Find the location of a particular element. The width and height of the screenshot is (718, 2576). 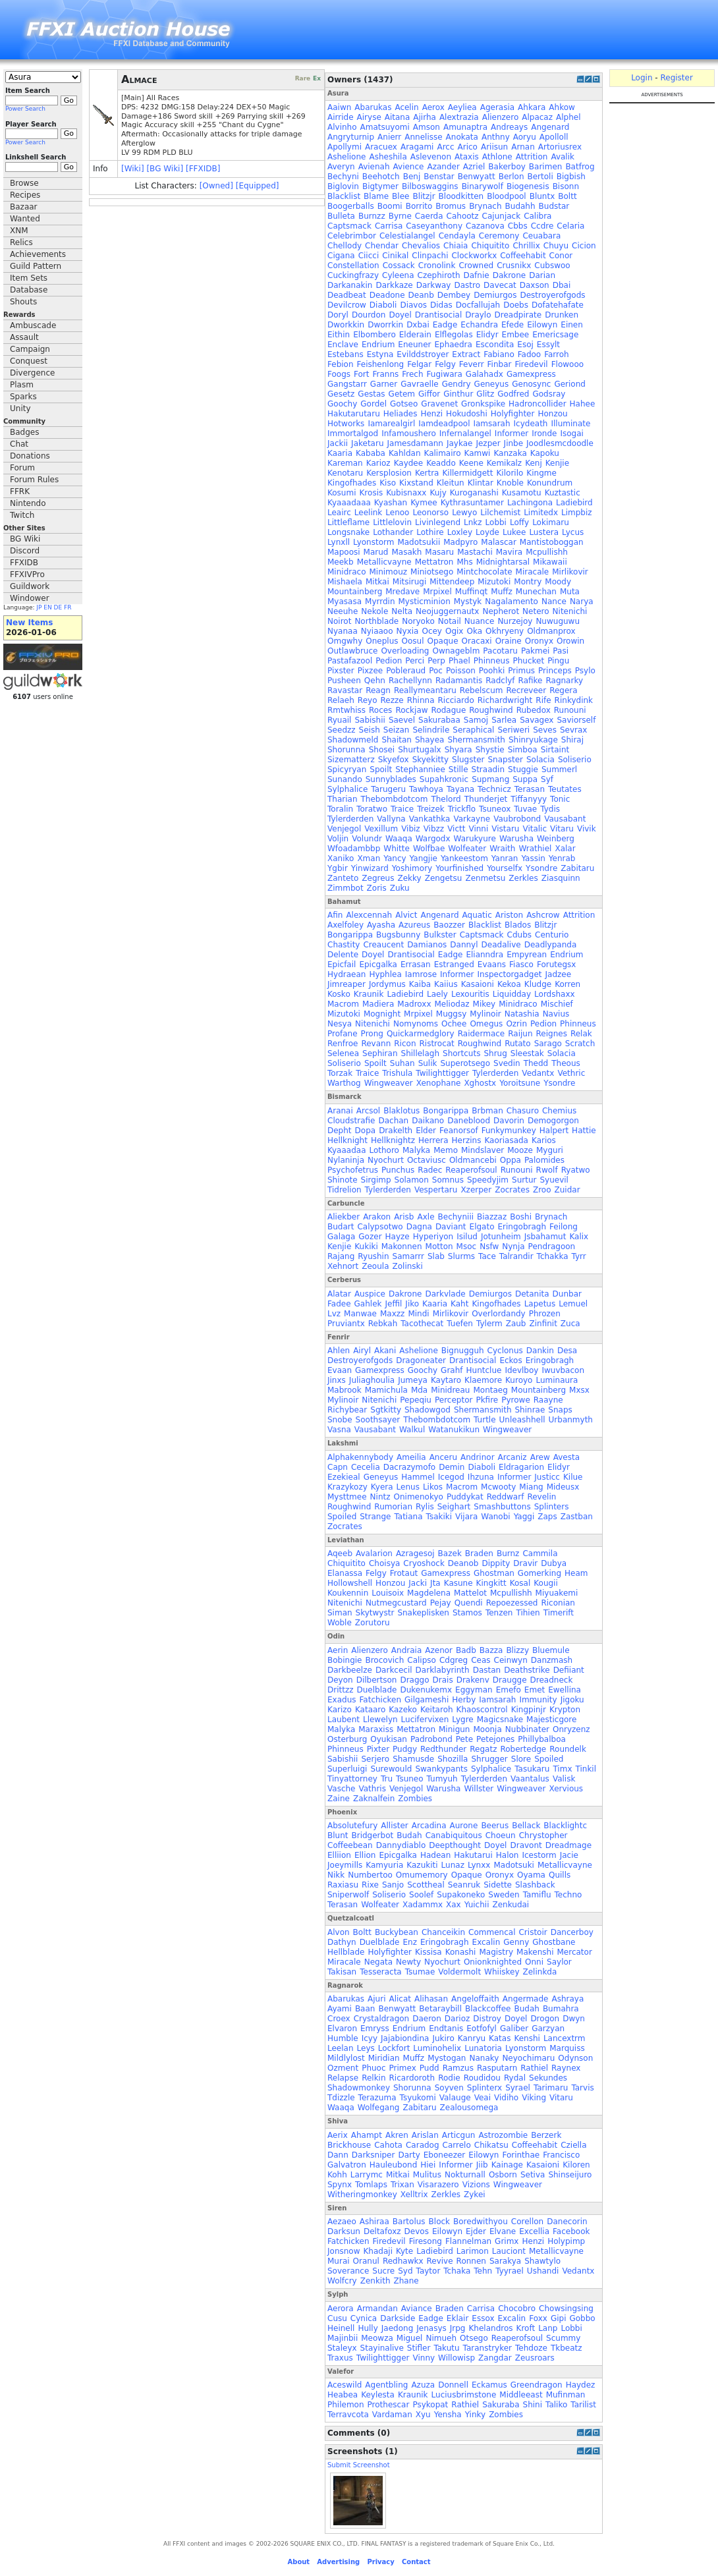

Cajunjack is located at coordinates (501, 216).